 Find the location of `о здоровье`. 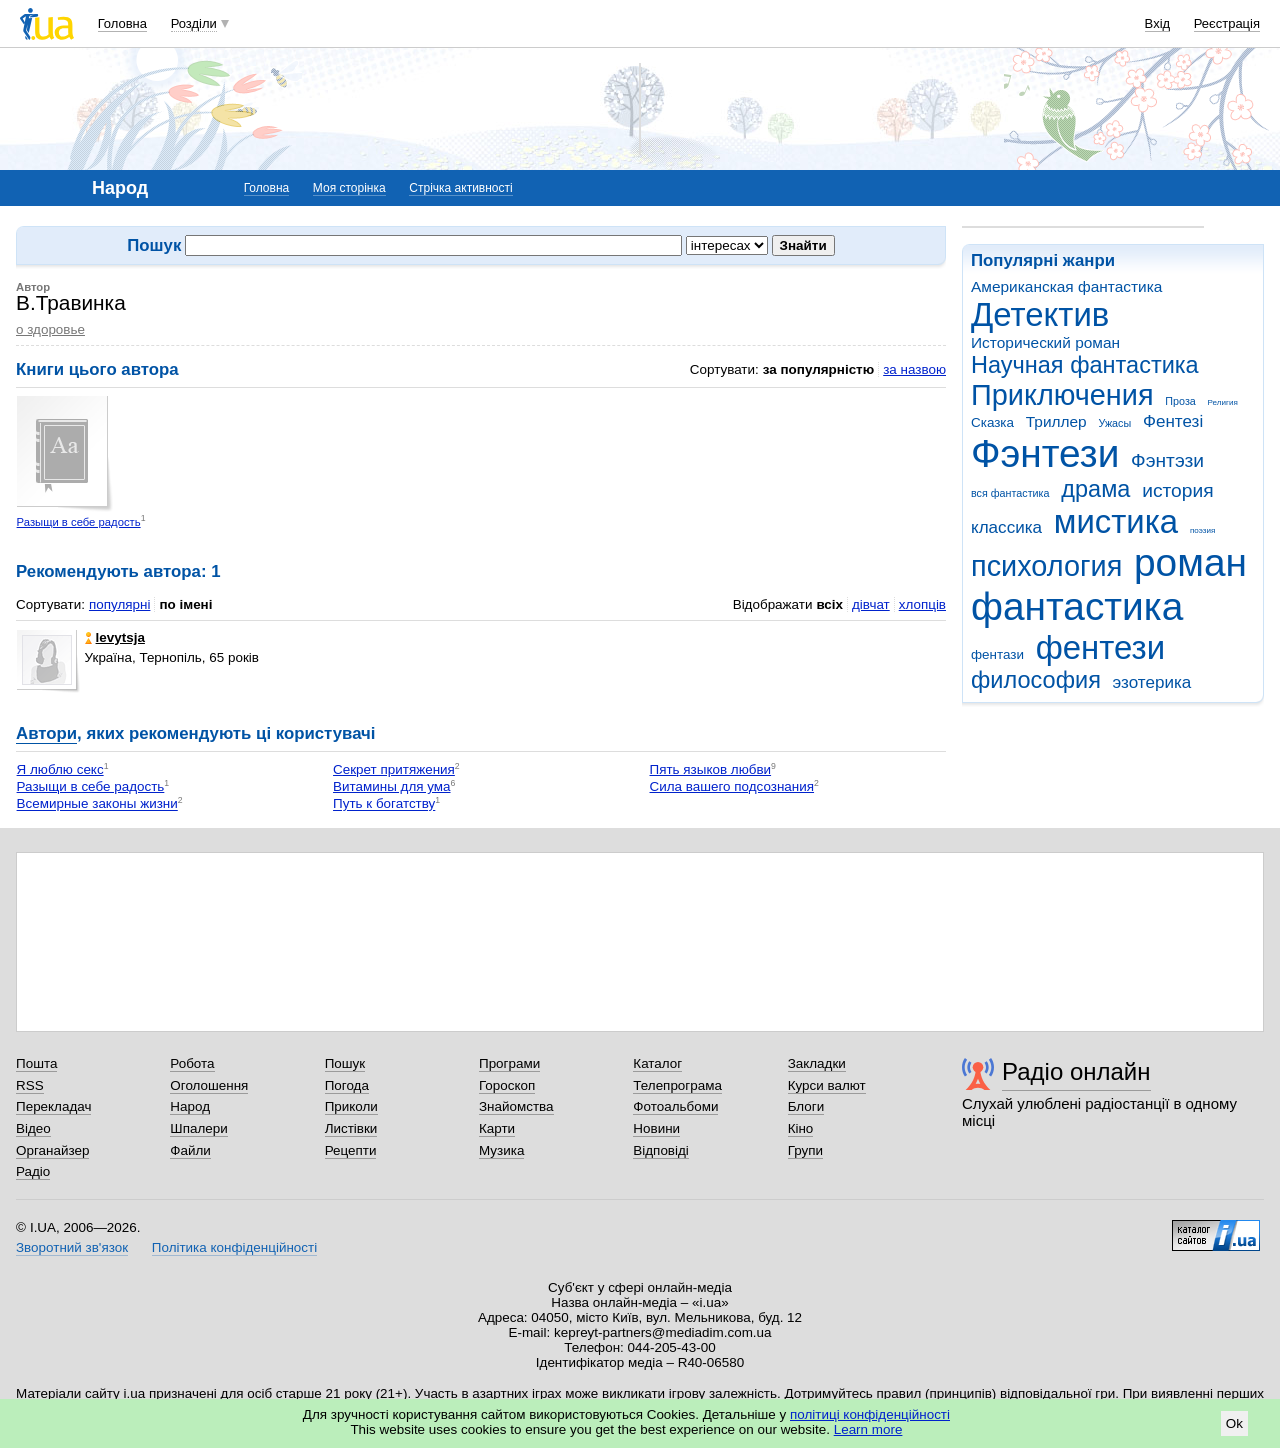

о здоровье is located at coordinates (50, 329).